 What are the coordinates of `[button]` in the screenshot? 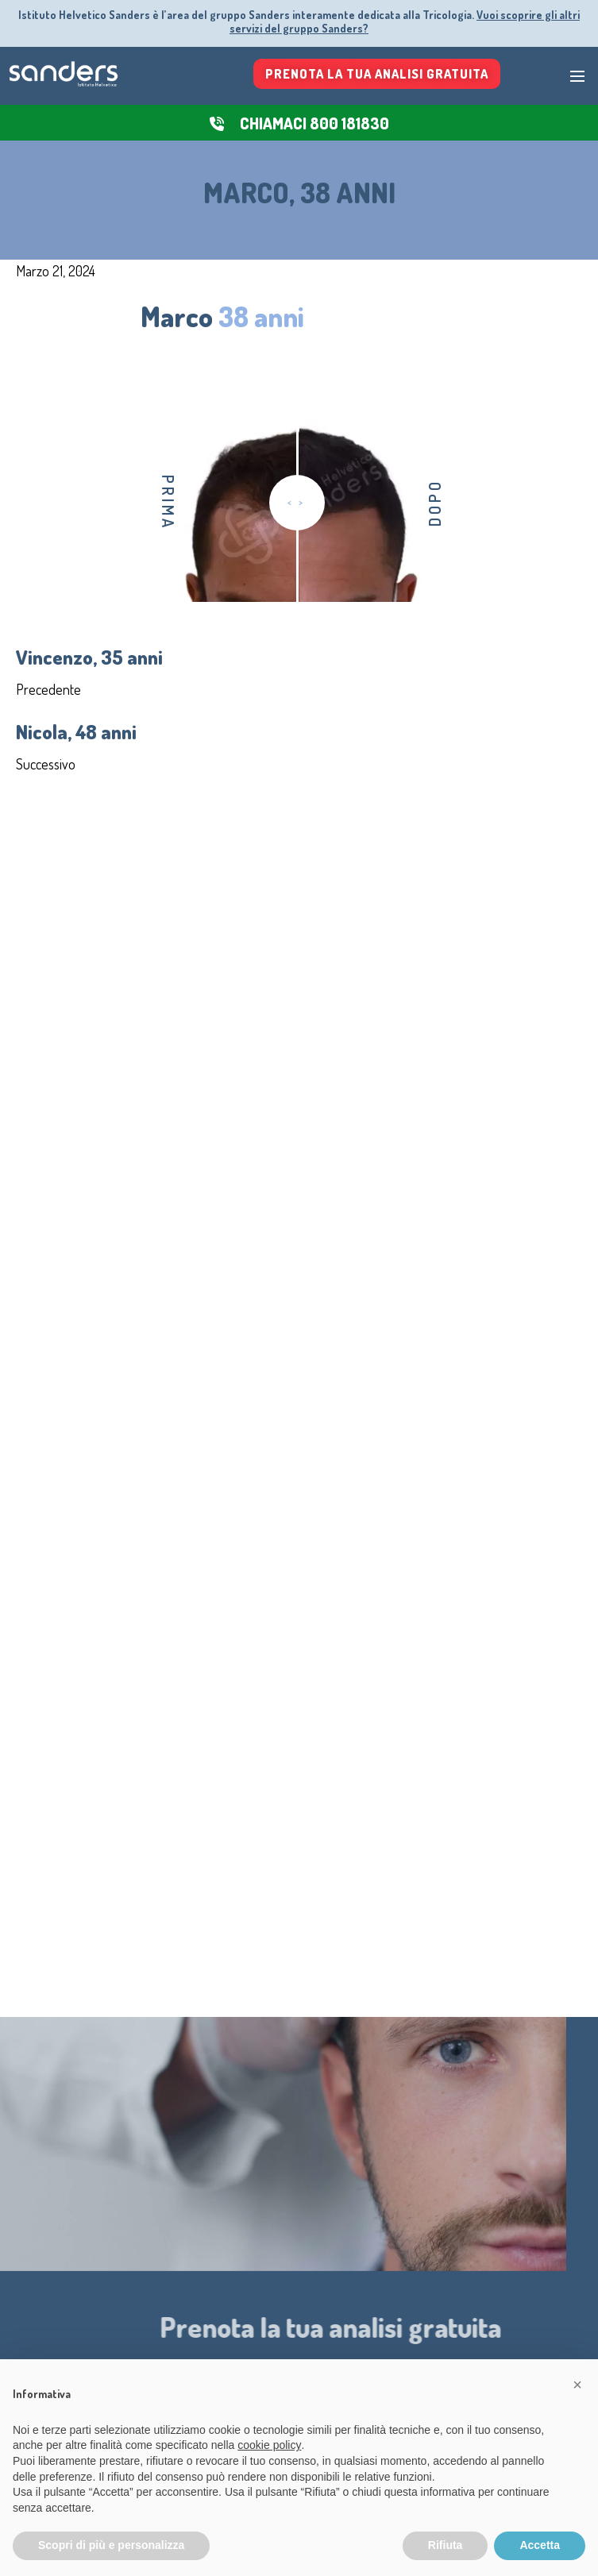 It's located at (577, 2384).